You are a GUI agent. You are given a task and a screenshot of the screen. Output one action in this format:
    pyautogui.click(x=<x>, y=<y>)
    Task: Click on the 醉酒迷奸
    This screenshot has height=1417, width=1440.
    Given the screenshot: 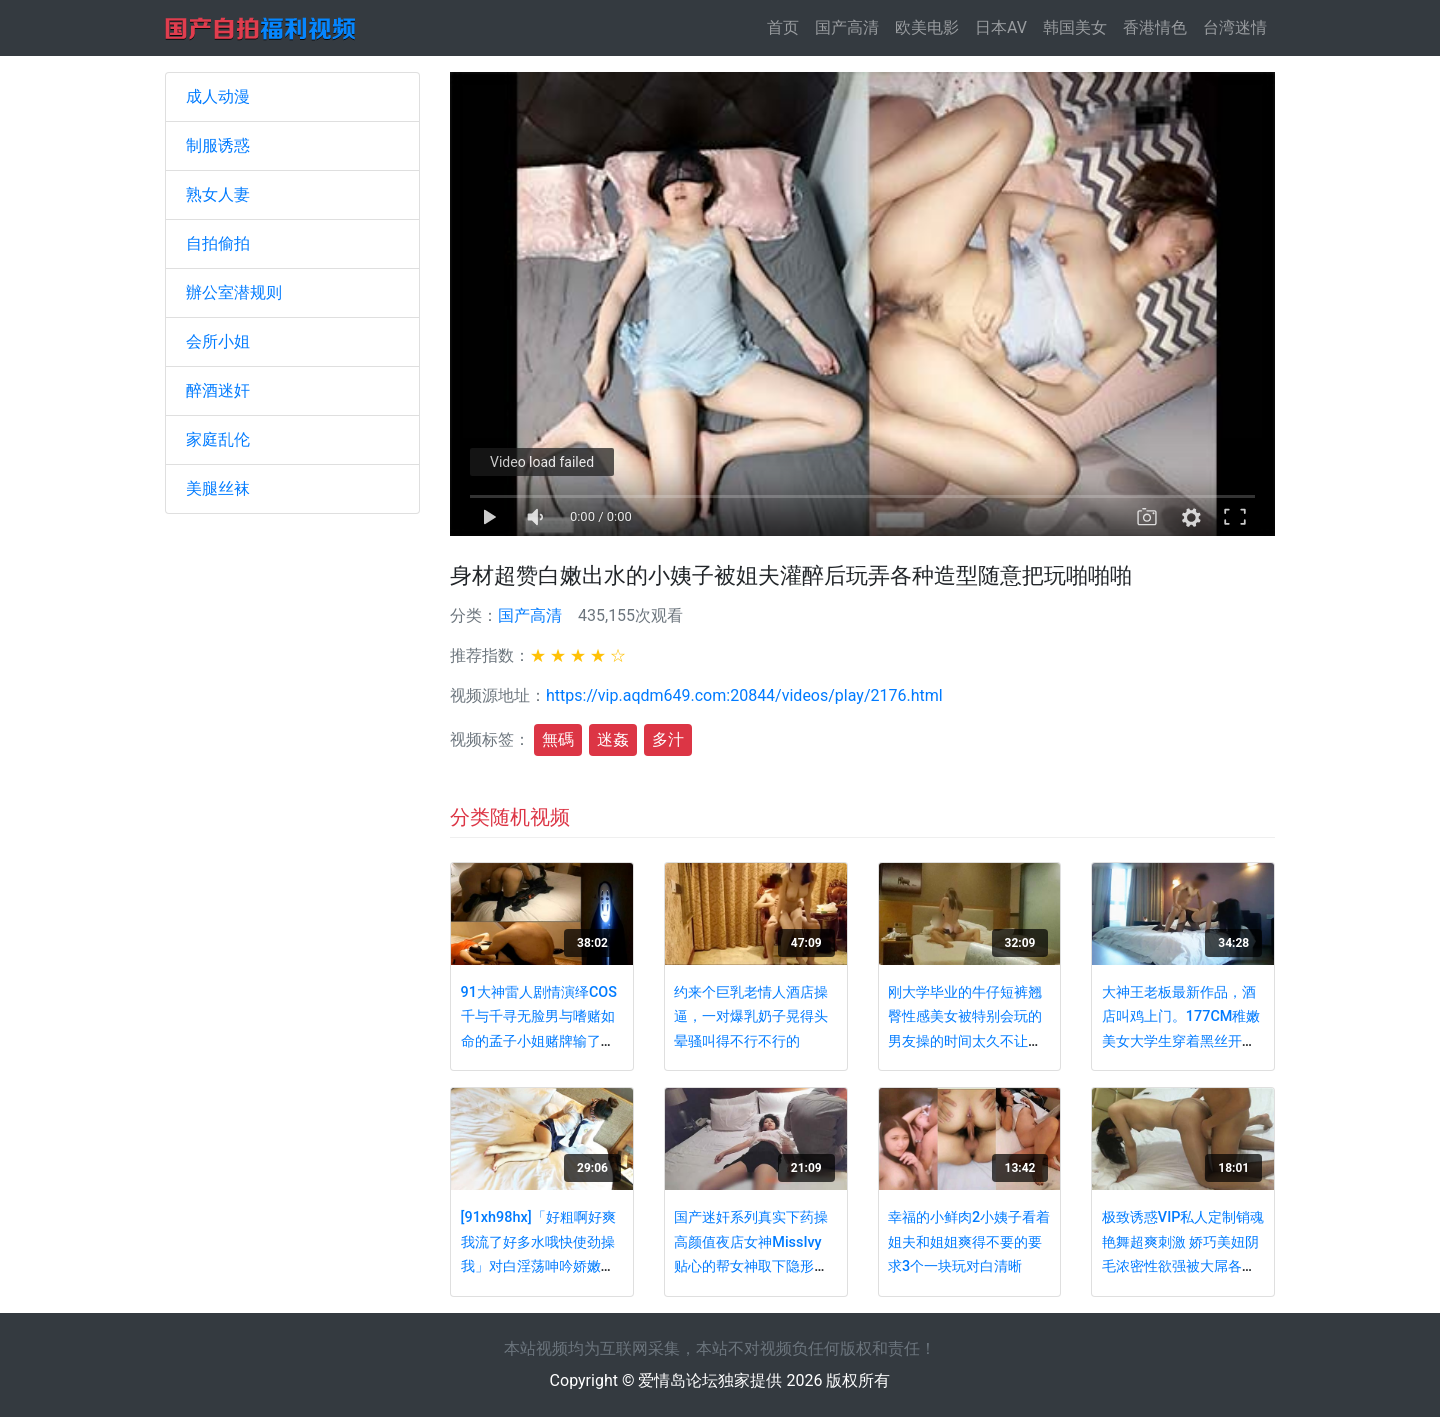 What is the action you would take?
    pyautogui.click(x=218, y=390)
    